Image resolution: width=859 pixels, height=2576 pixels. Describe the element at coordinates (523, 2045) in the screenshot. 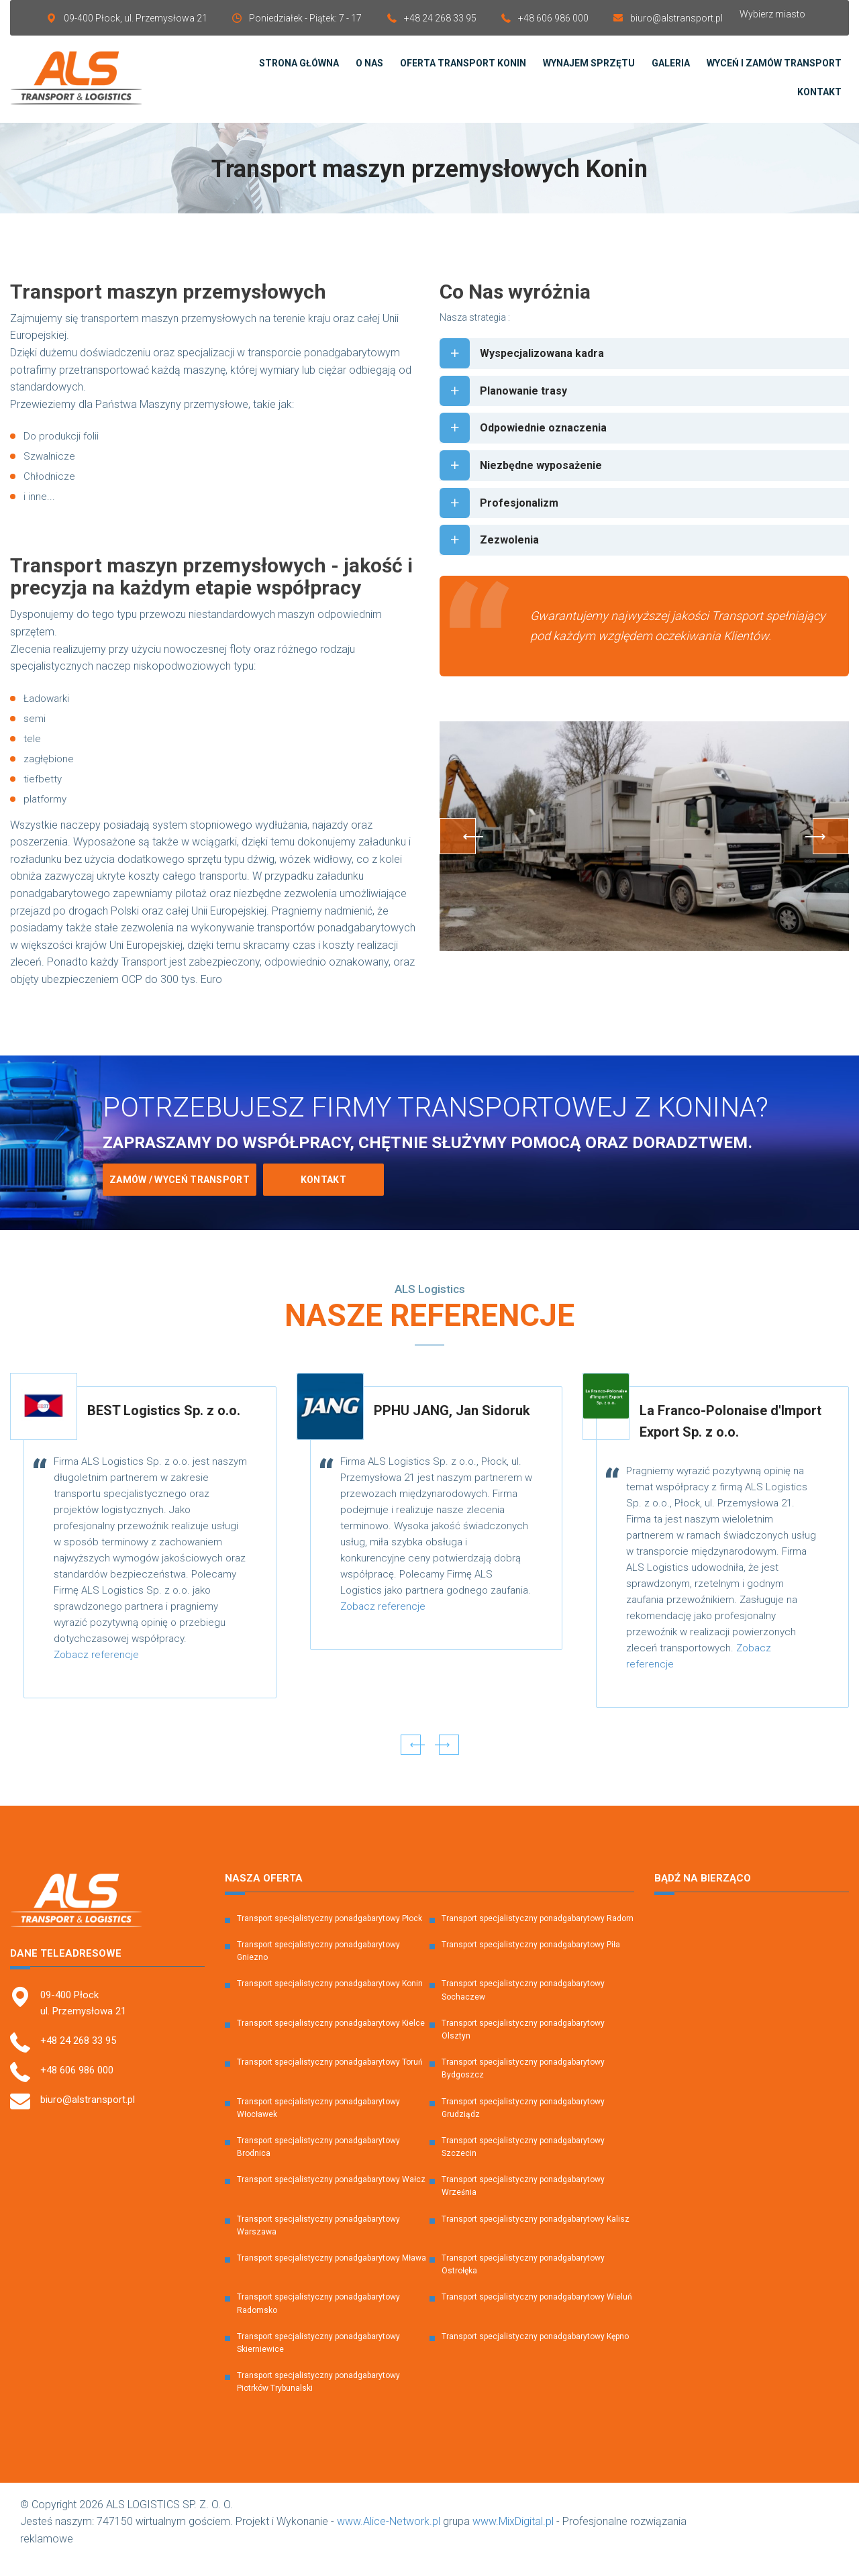

I see `Transport specjalistyczny ponadgabarytowy Olsztyn` at that location.